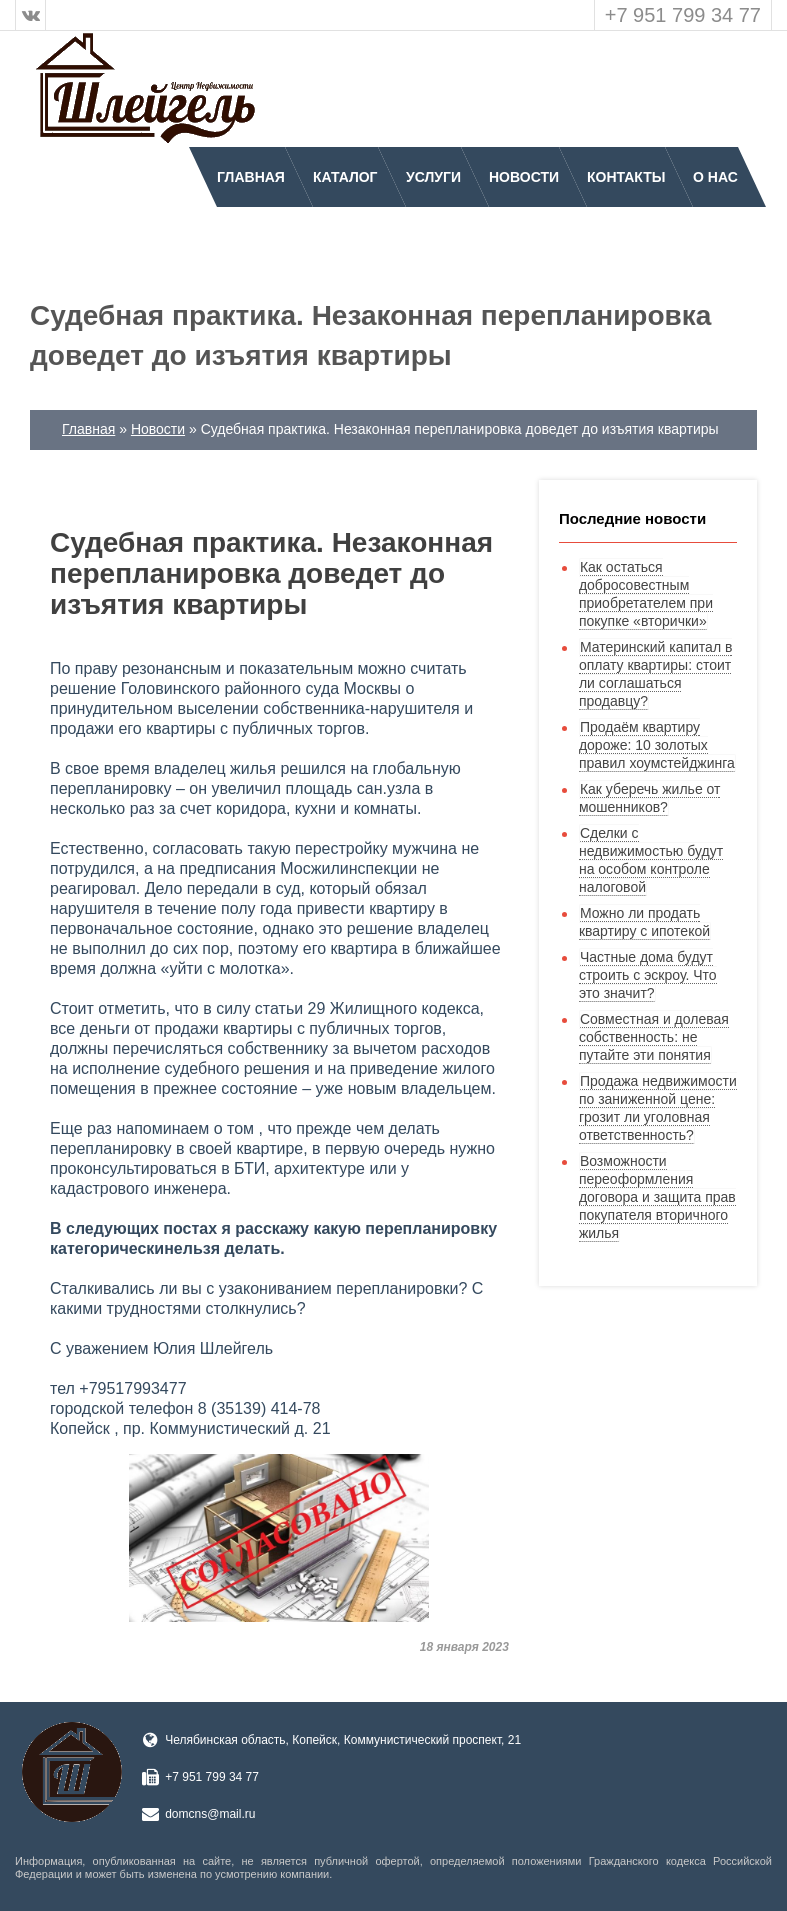 The image size is (787, 1911). Describe the element at coordinates (646, 594) in the screenshot. I see `Как остаться добросовестным приобретателем при покупке «вторички»` at that location.